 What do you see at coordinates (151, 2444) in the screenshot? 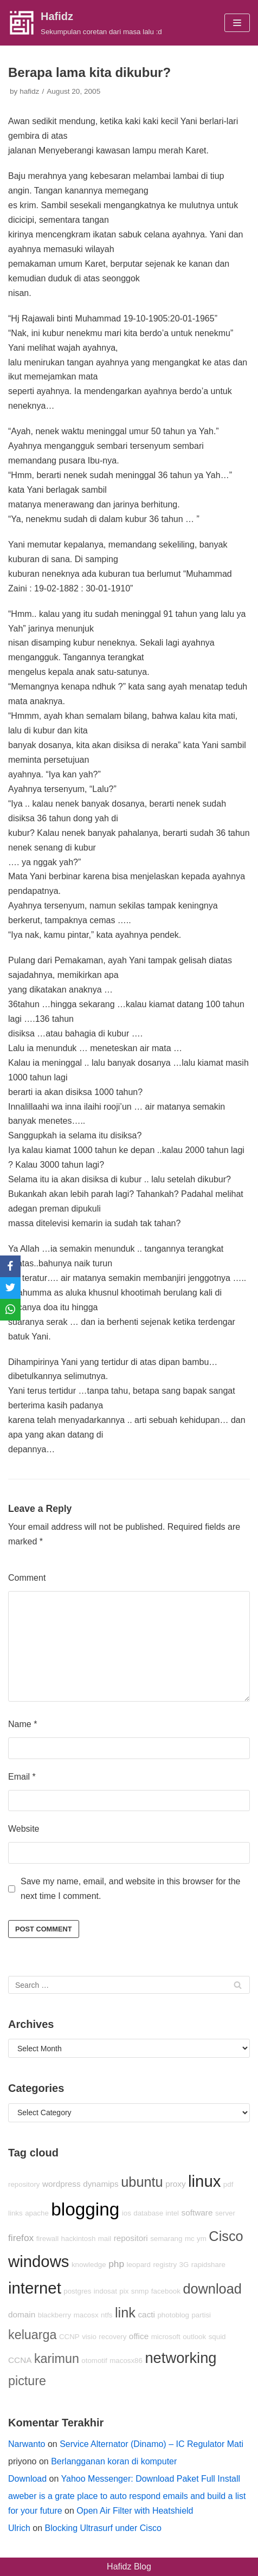
I see `Service Alternator (Dinamo) – IC Regulator Mati` at bounding box center [151, 2444].